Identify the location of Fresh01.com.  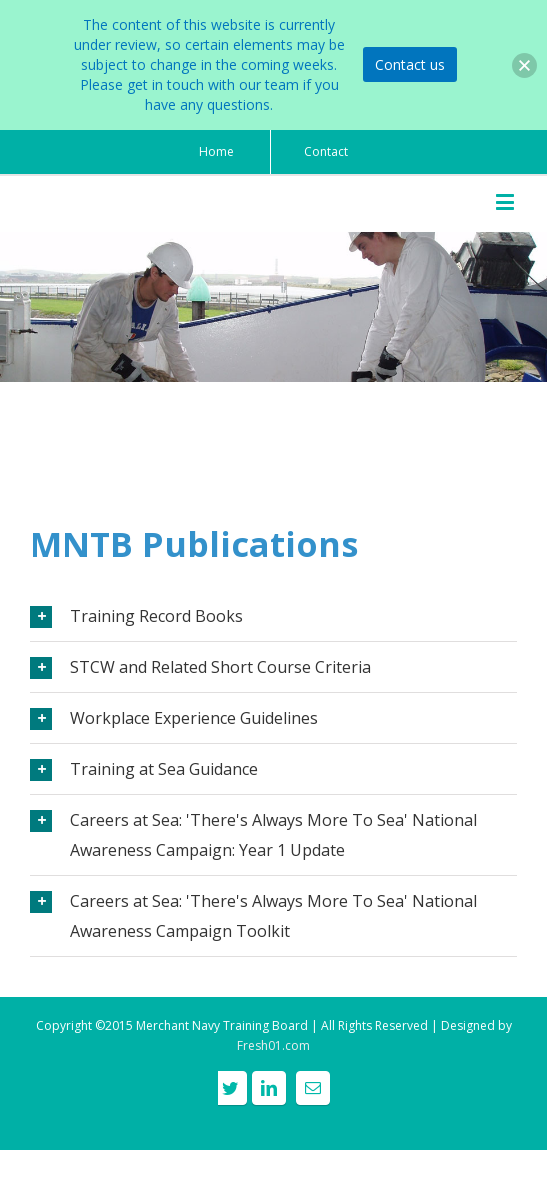
(273, 1045).